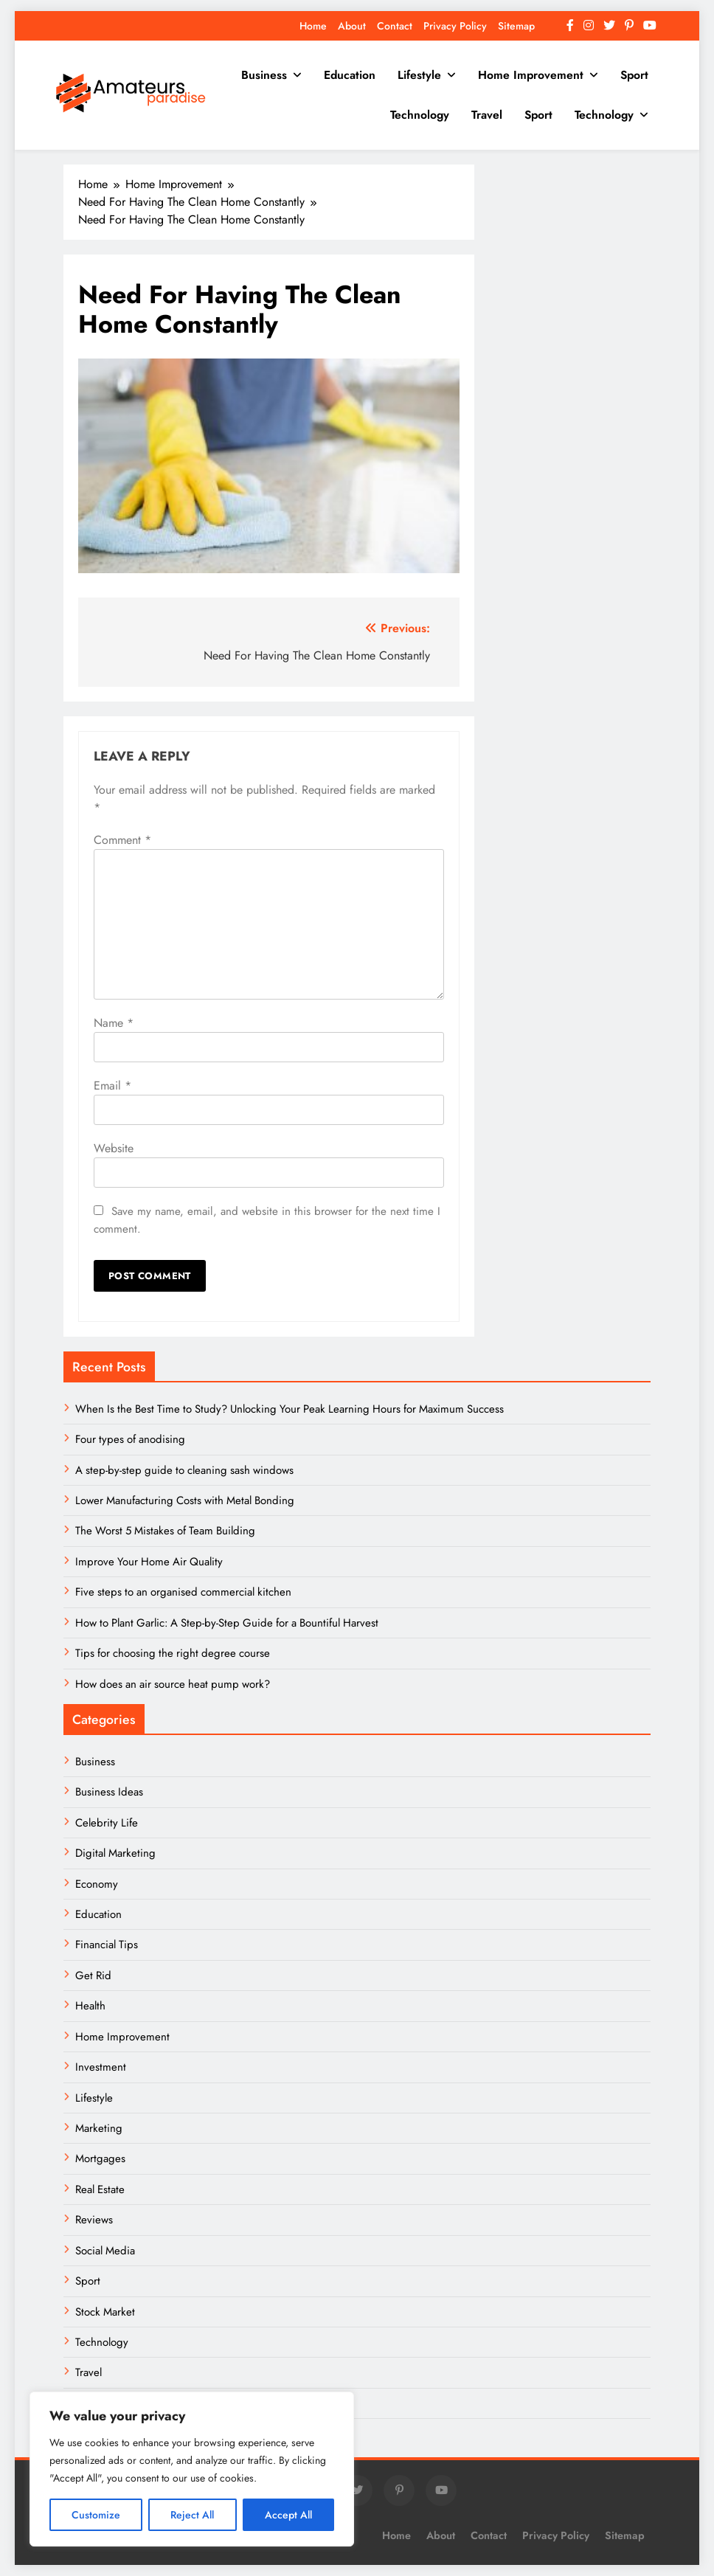  What do you see at coordinates (192, 2469) in the screenshot?
I see `[region]` at bounding box center [192, 2469].